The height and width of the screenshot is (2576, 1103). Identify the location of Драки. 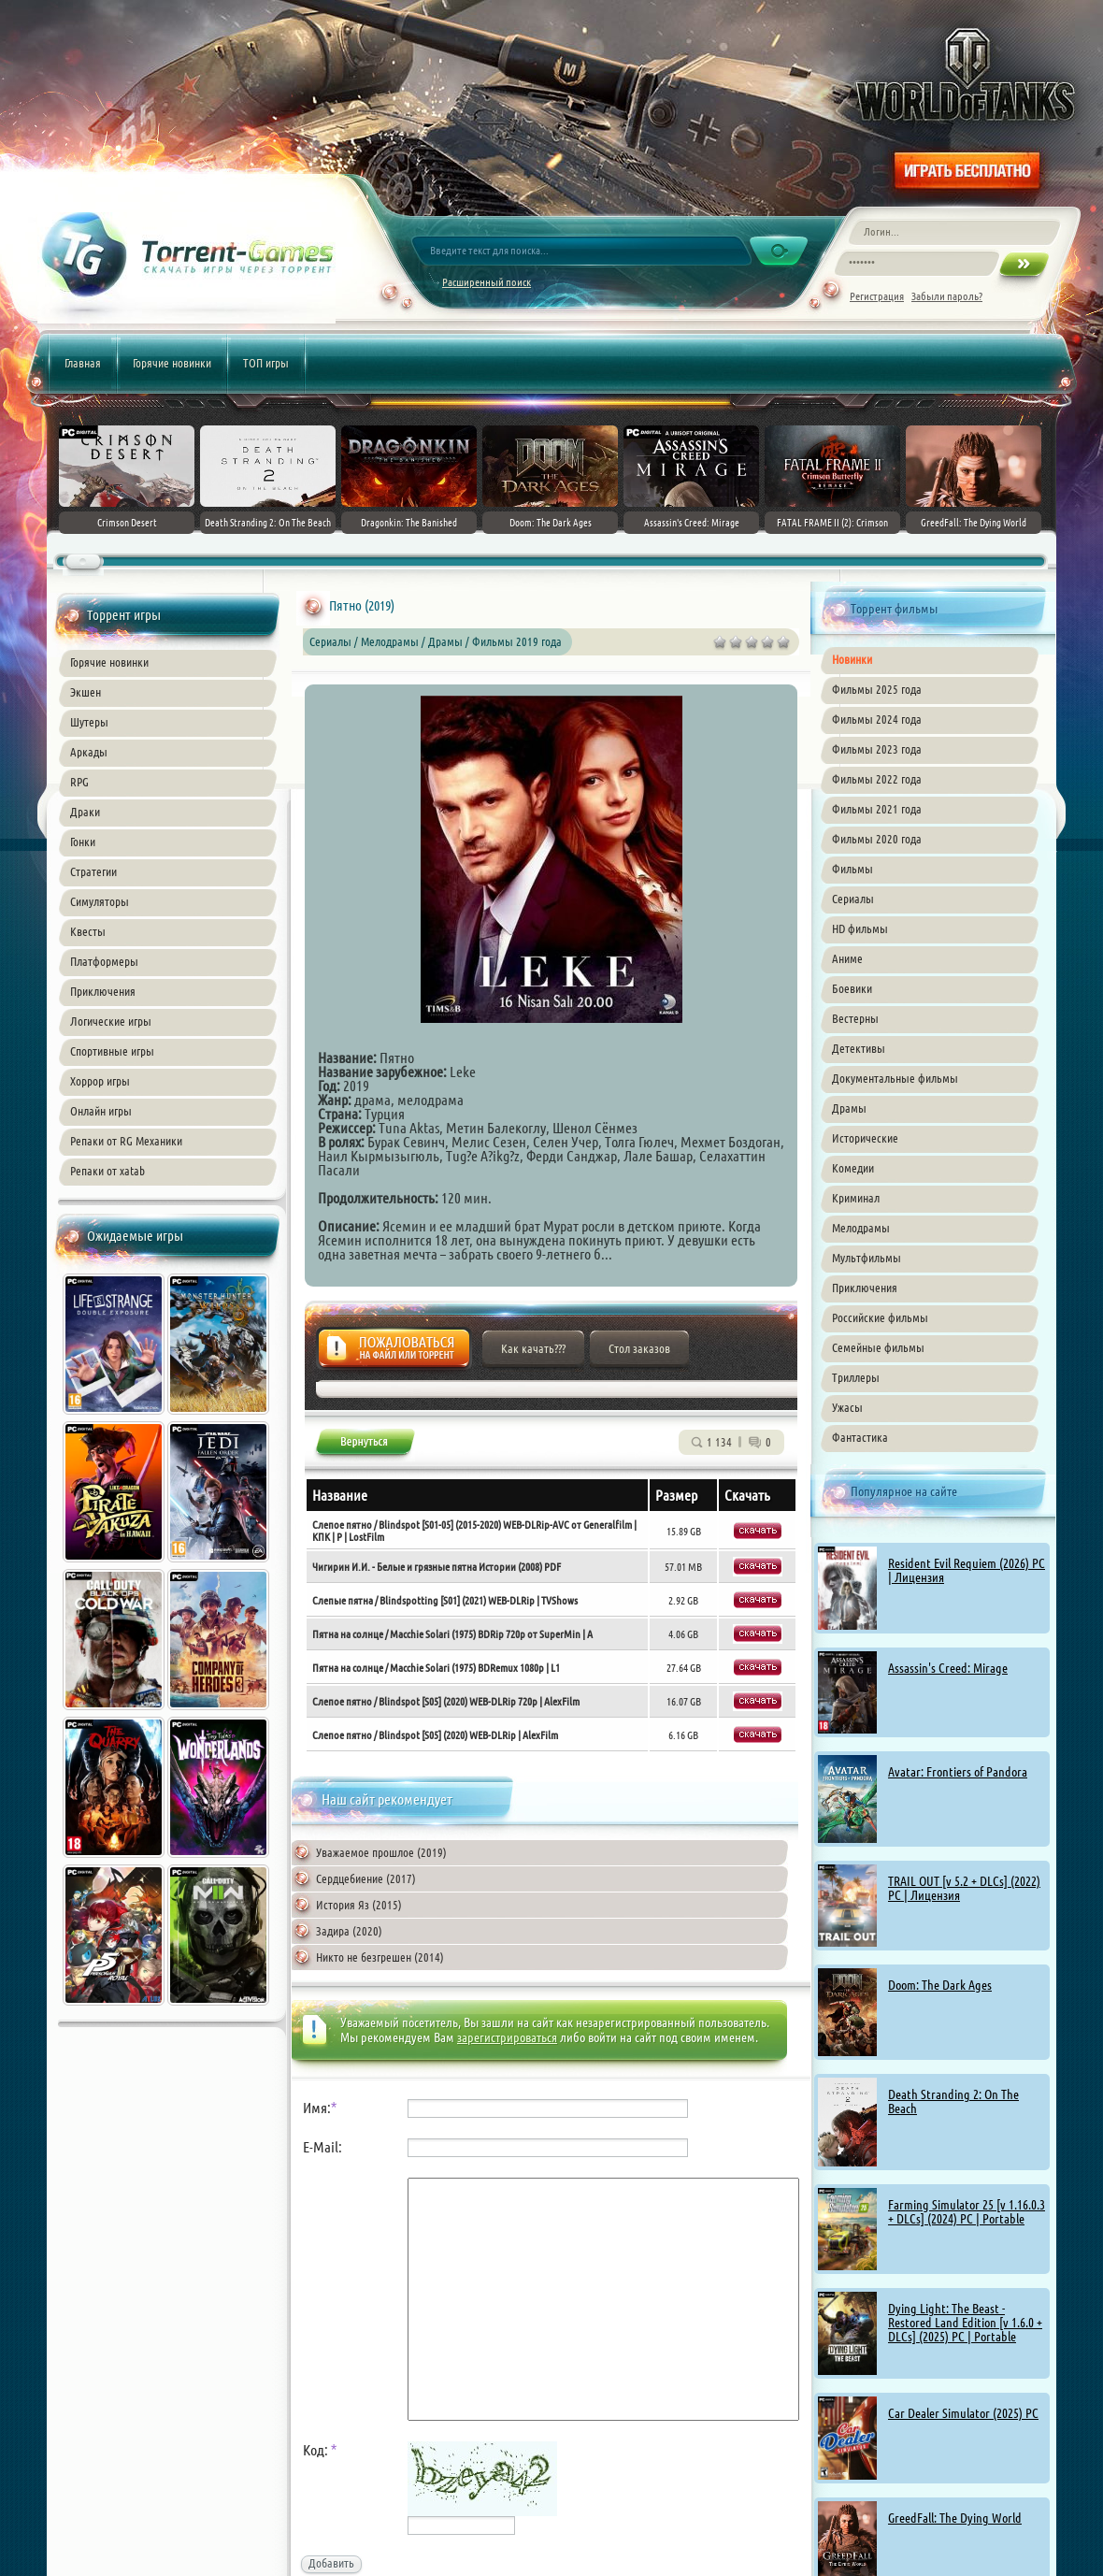
(85, 811).